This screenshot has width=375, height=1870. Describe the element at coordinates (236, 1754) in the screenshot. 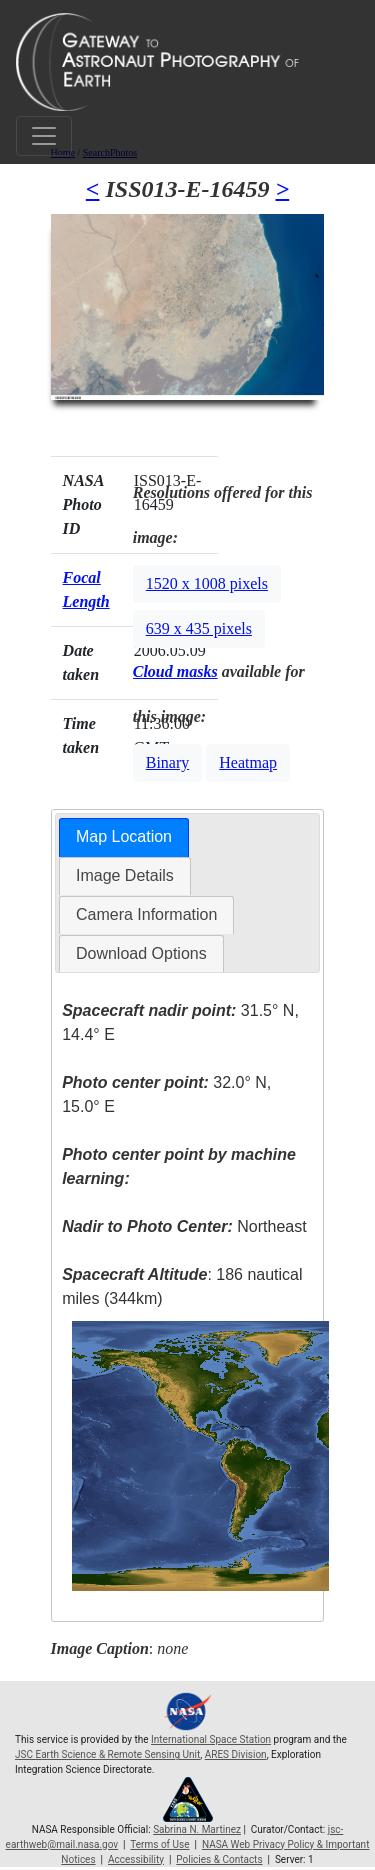

I see `ARES Division` at that location.